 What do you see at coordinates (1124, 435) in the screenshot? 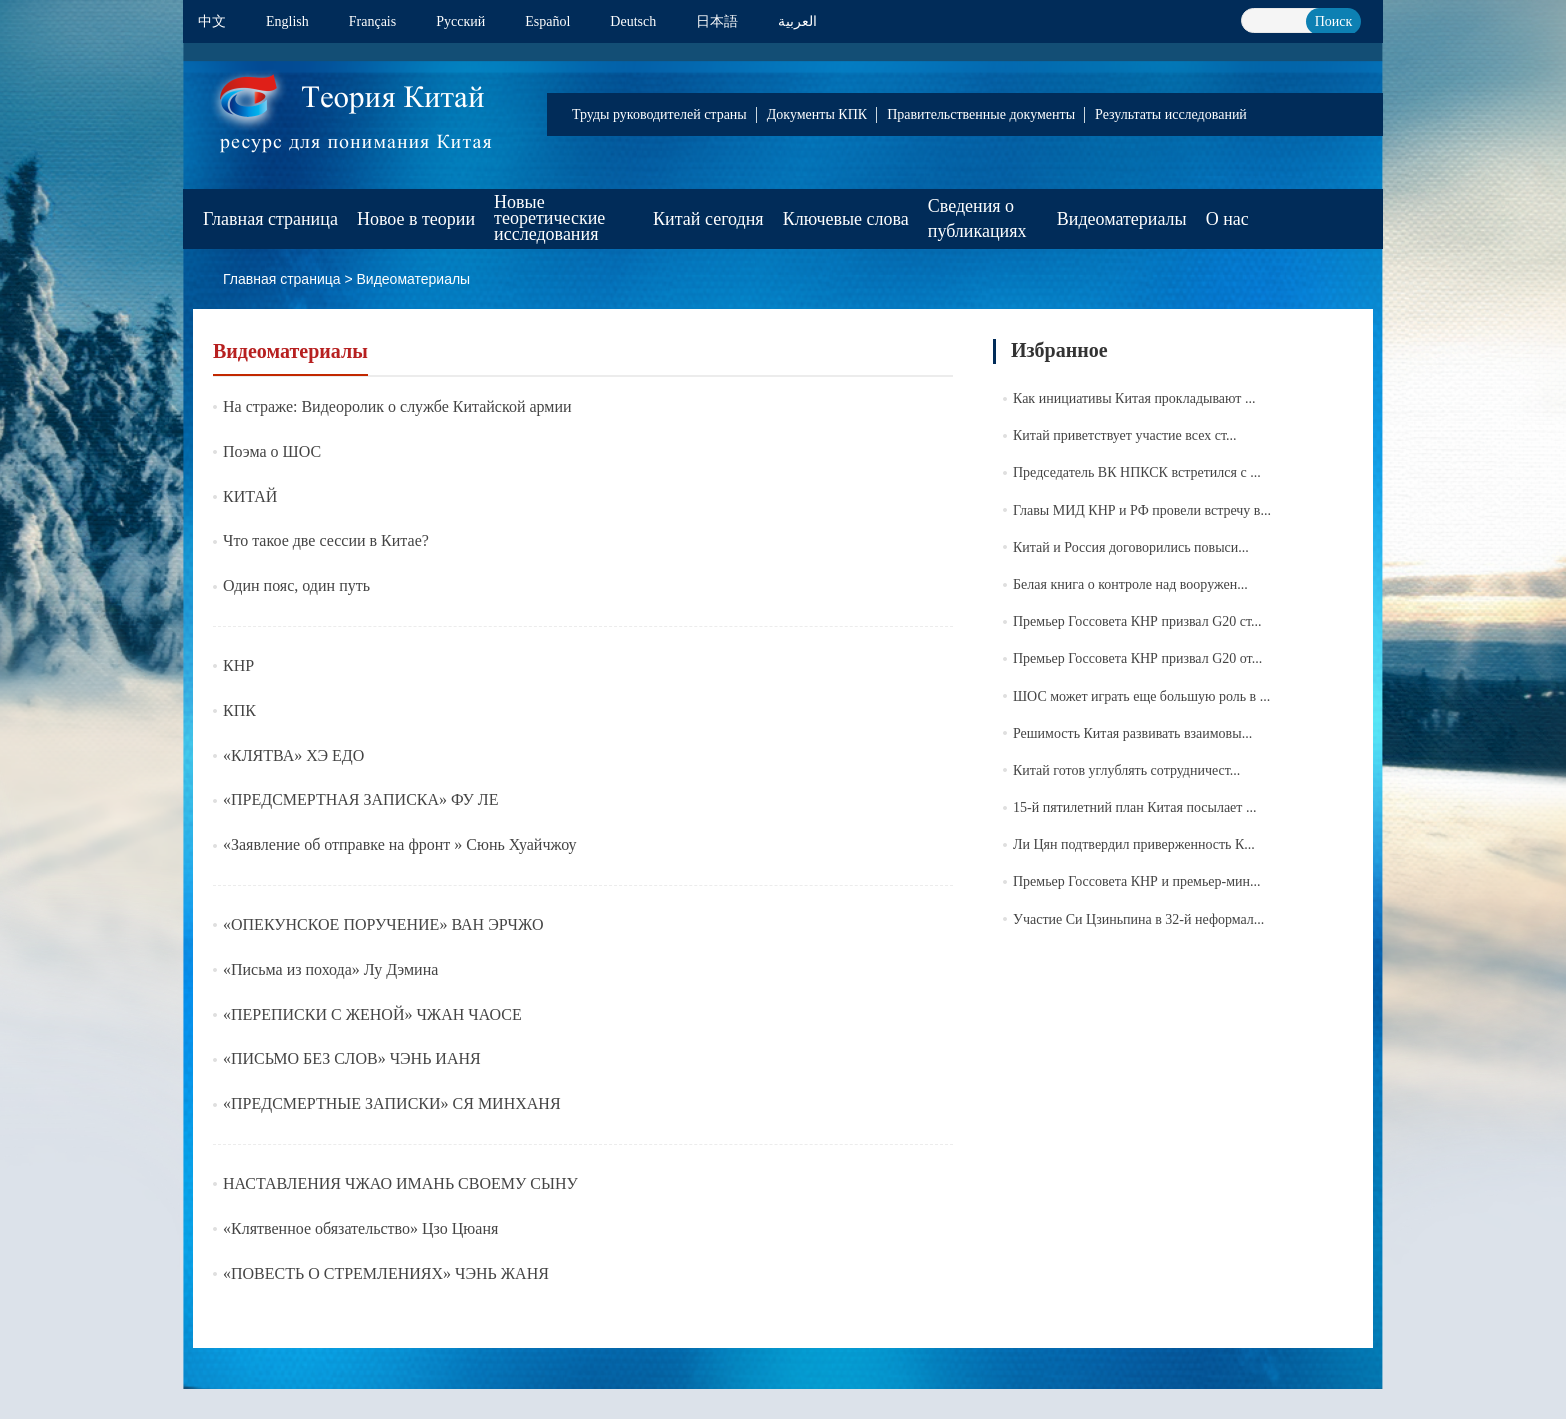
I see `Китай приветствует участие всех ст...` at bounding box center [1124, 435].